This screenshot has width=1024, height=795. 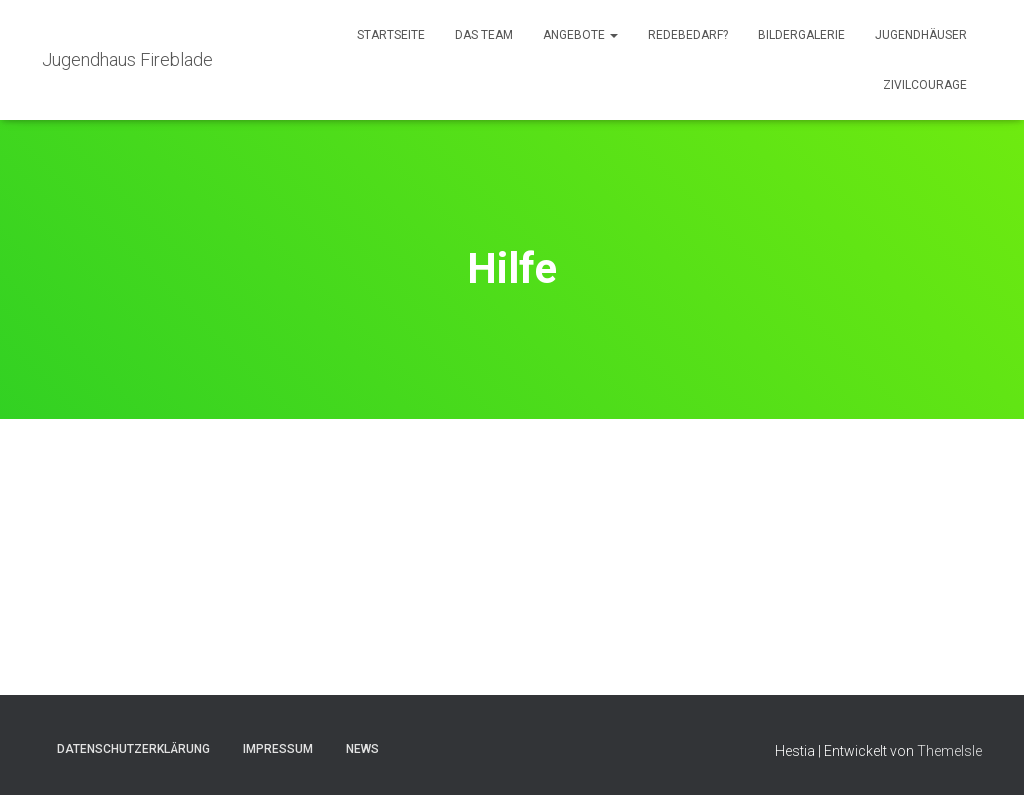 What do you see at coordinates (801, 35) in the screenshot?
I see `Bildergalerie` at bounding box center [801, 35].